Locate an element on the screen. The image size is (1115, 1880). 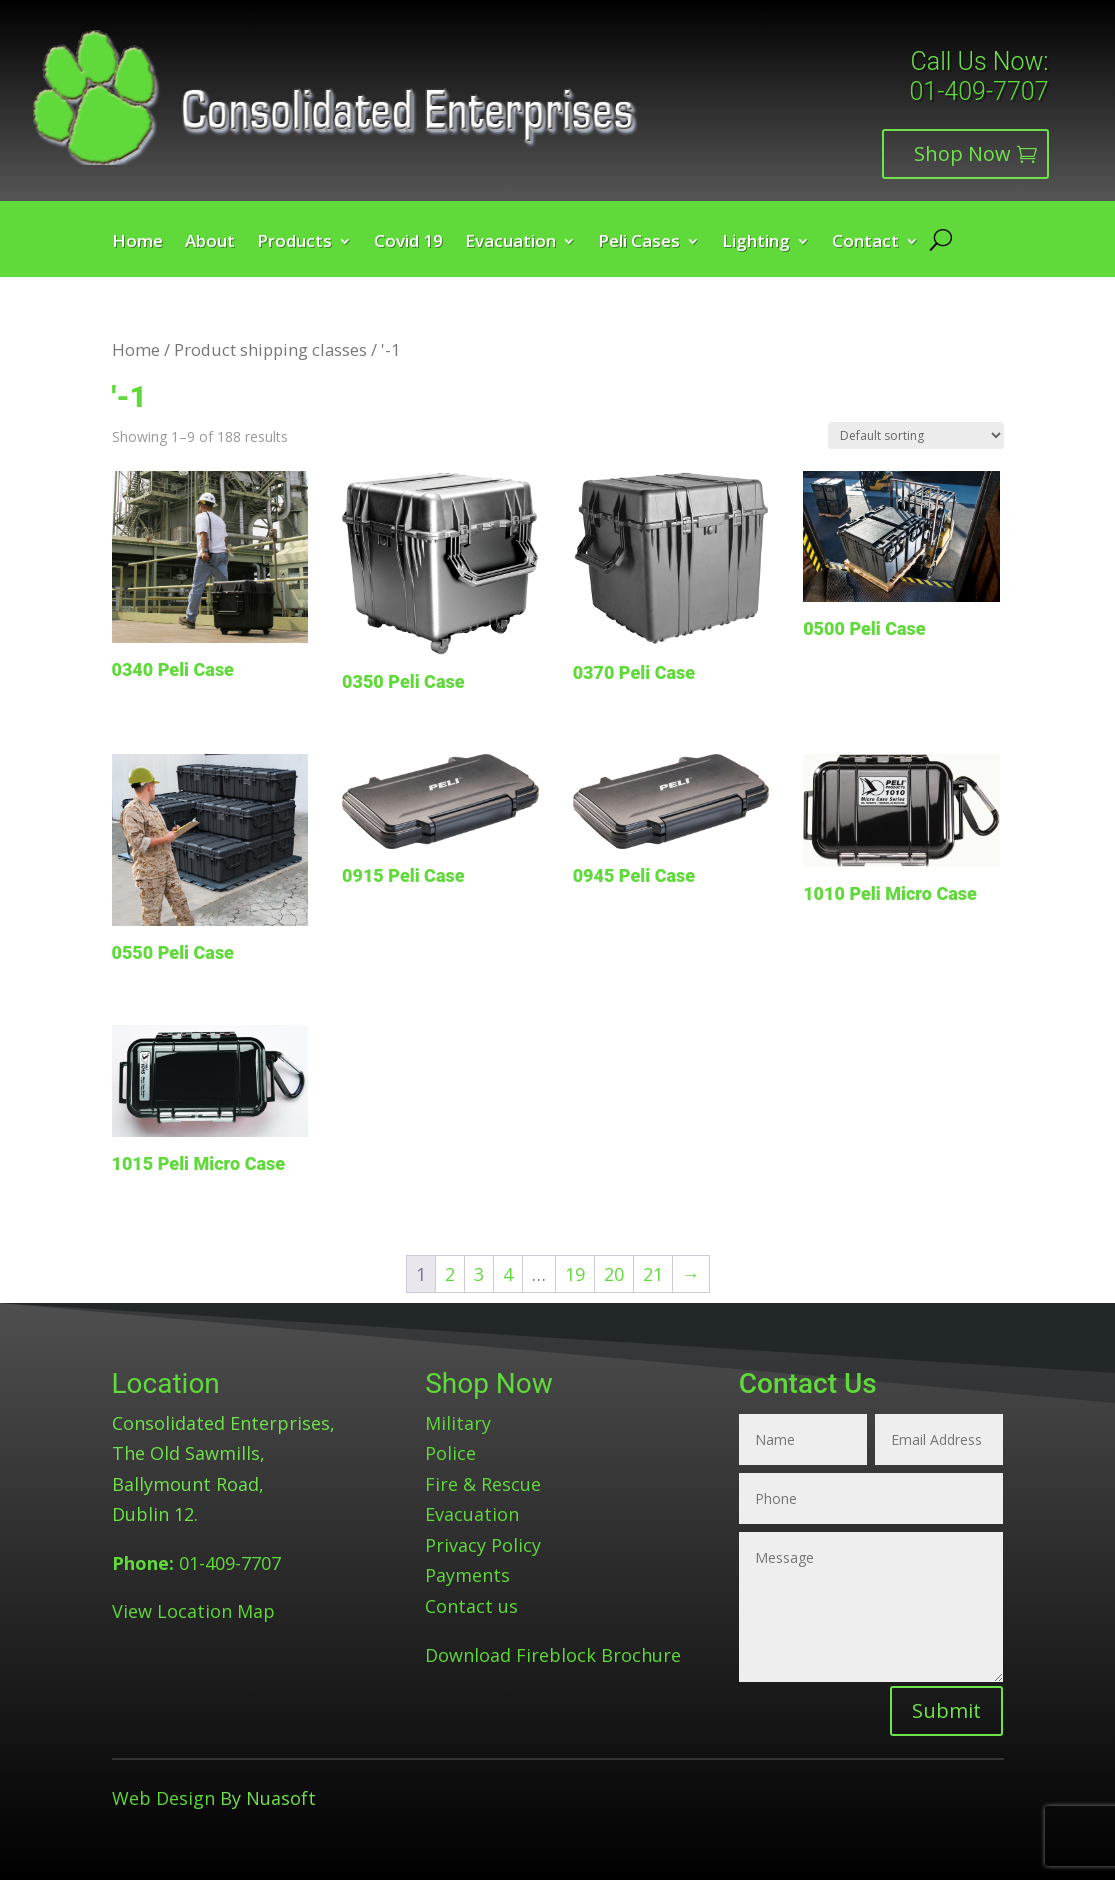
Fire & Rescue is located at coordinates (483, 1484).